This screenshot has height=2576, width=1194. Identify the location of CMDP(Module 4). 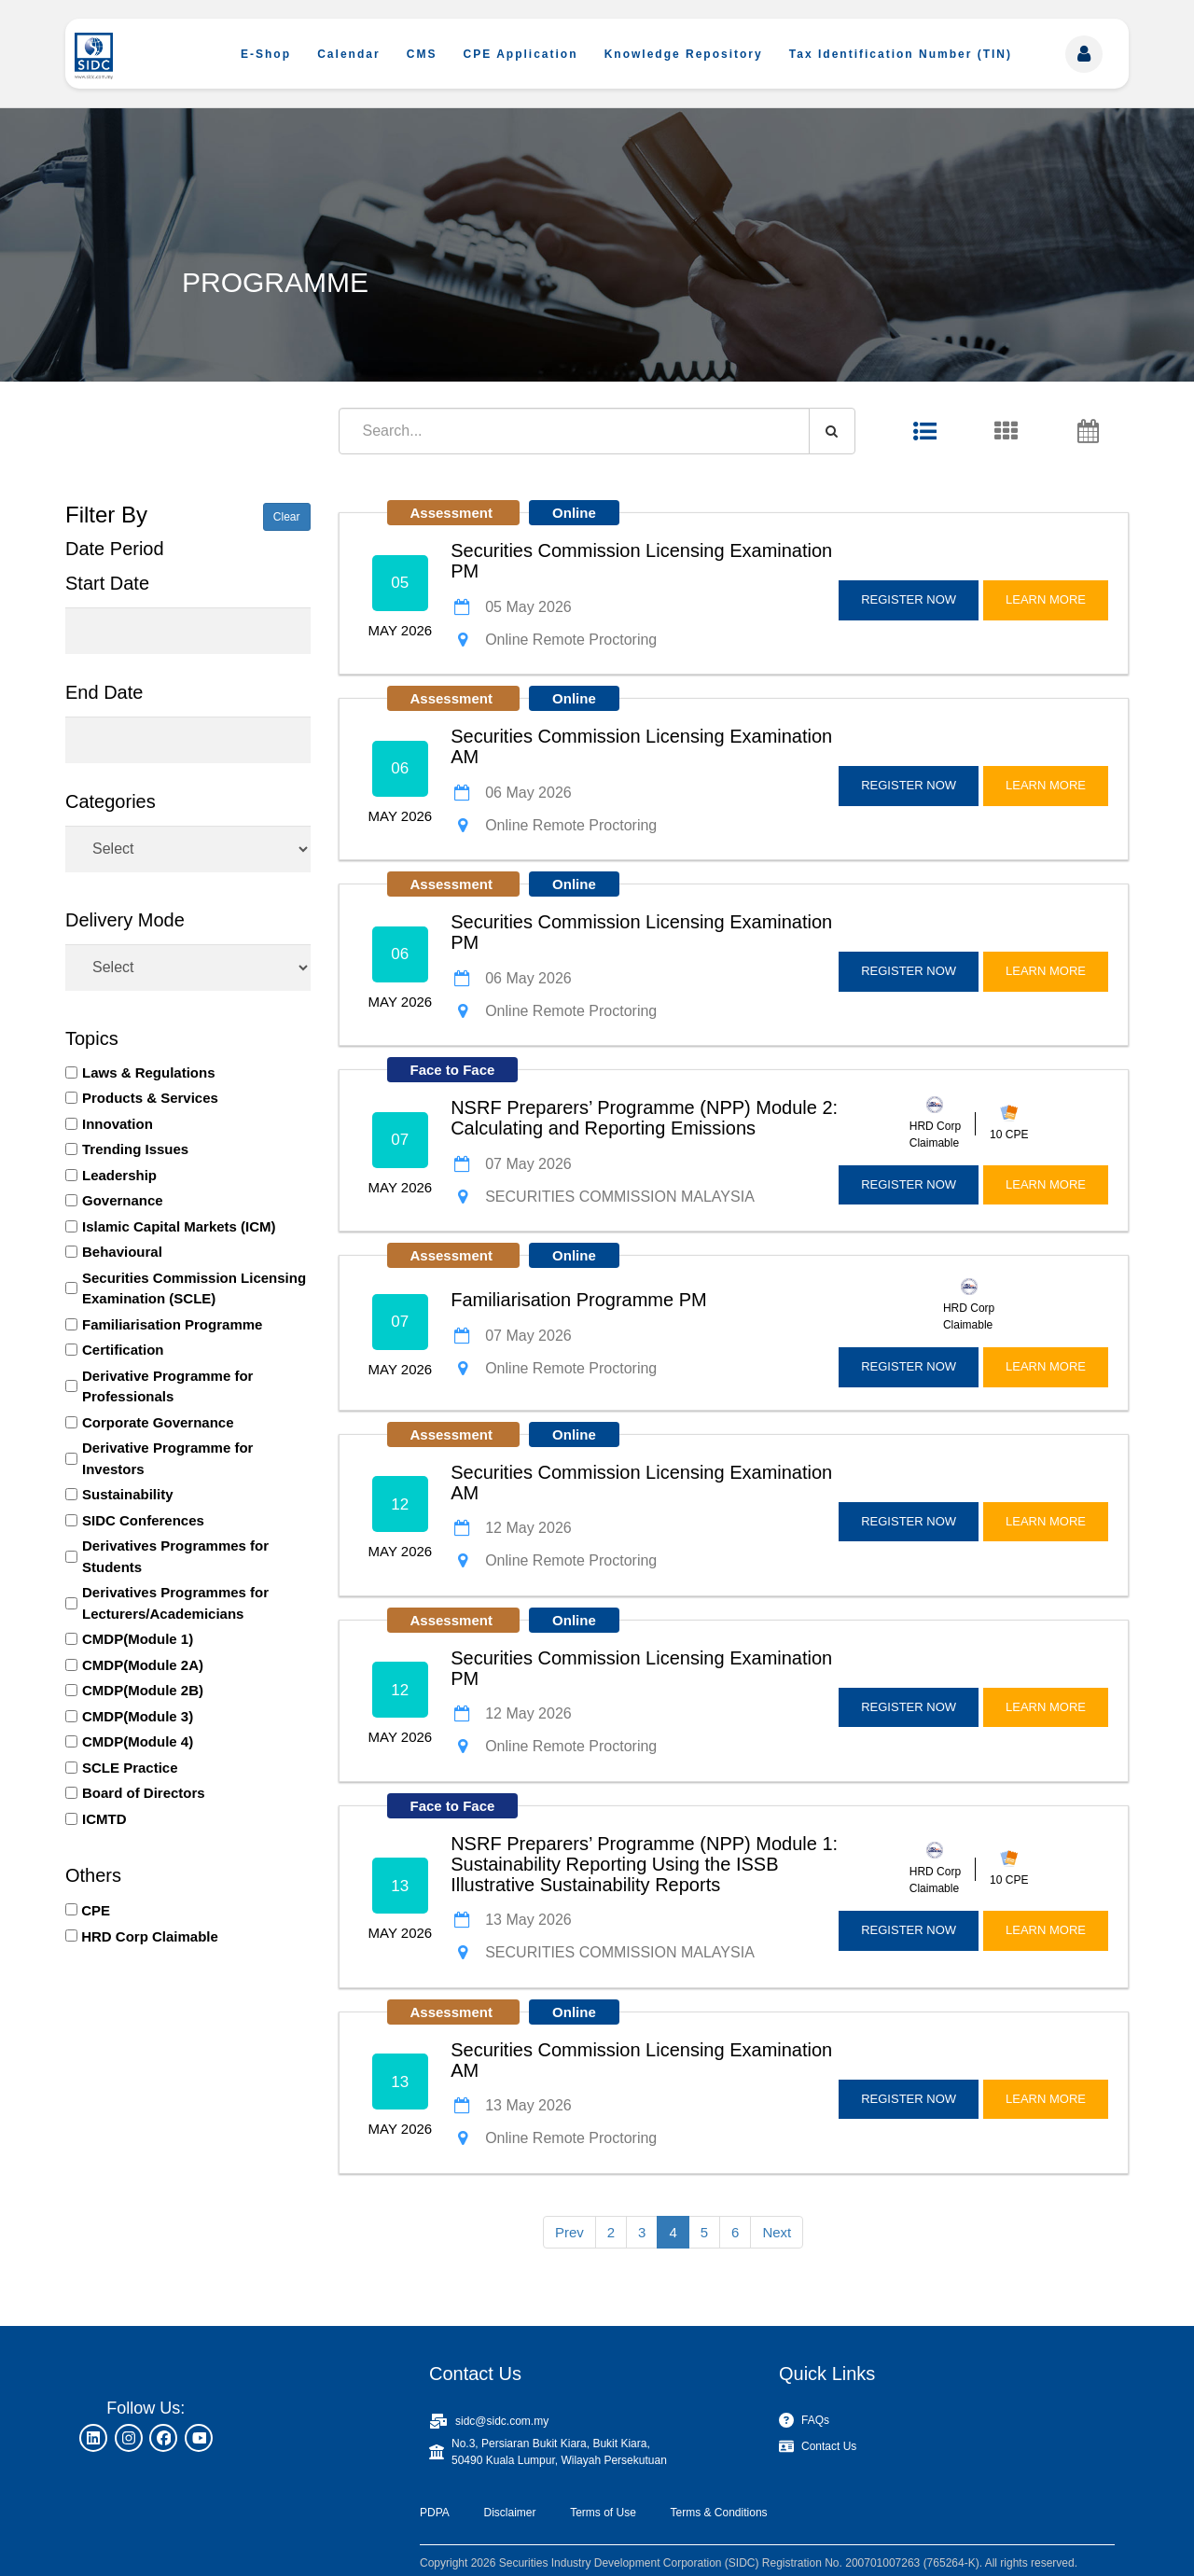
(137, 1741).